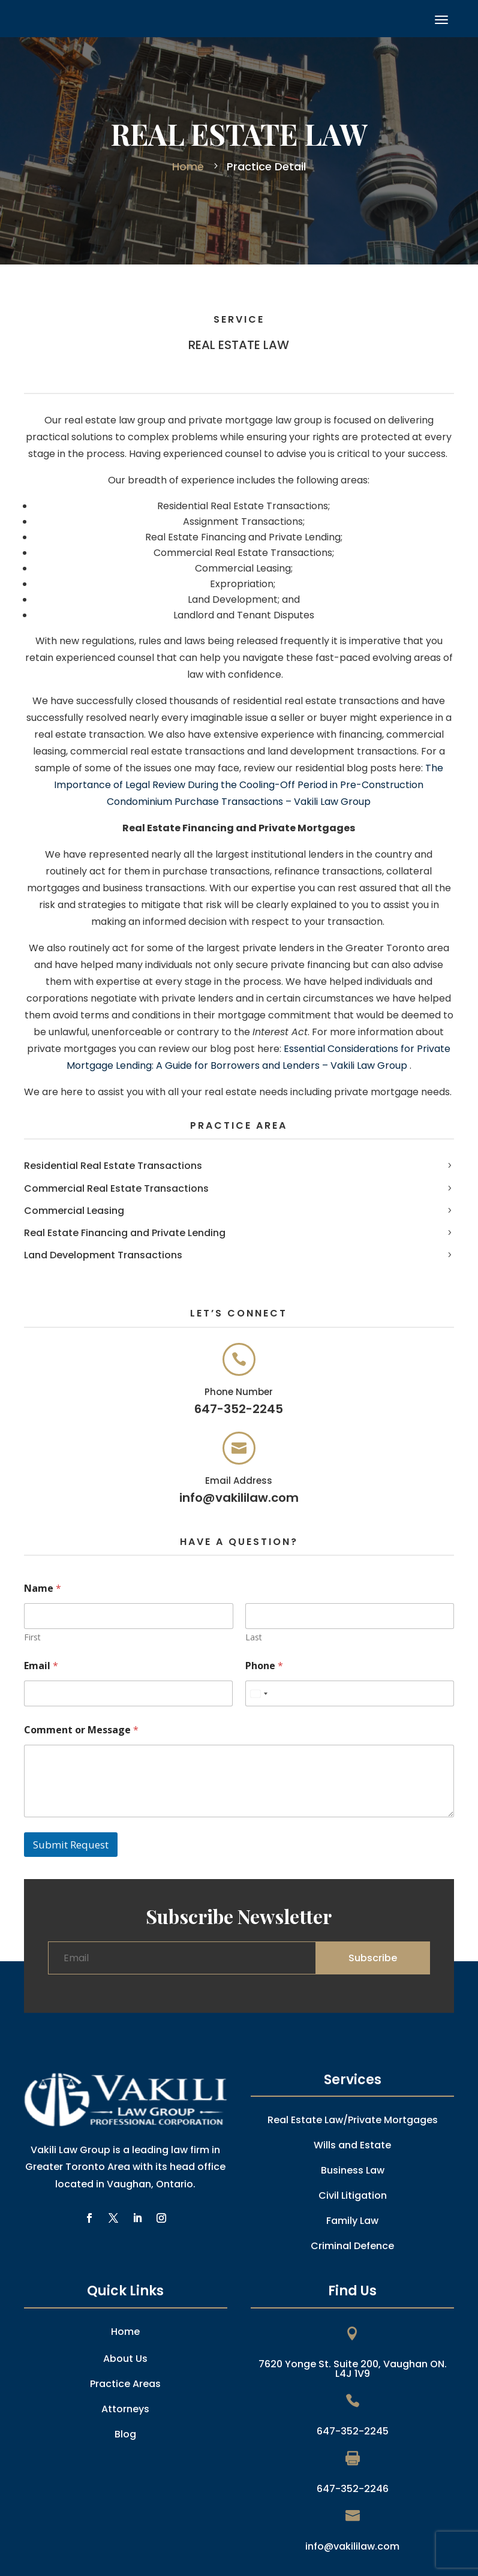 Image resolution: width=478 pixels, height=2576 pixels. I want to click on Commercial Real Estate Transactions, so click(116, 1188).